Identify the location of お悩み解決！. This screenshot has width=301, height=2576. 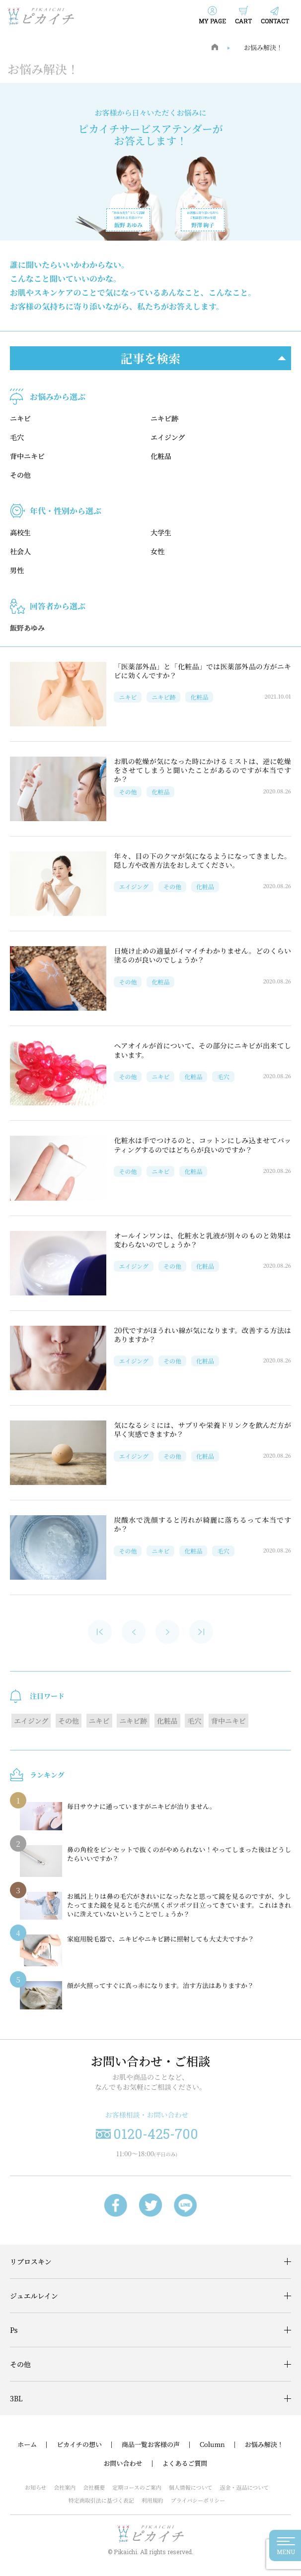
(263, 47).